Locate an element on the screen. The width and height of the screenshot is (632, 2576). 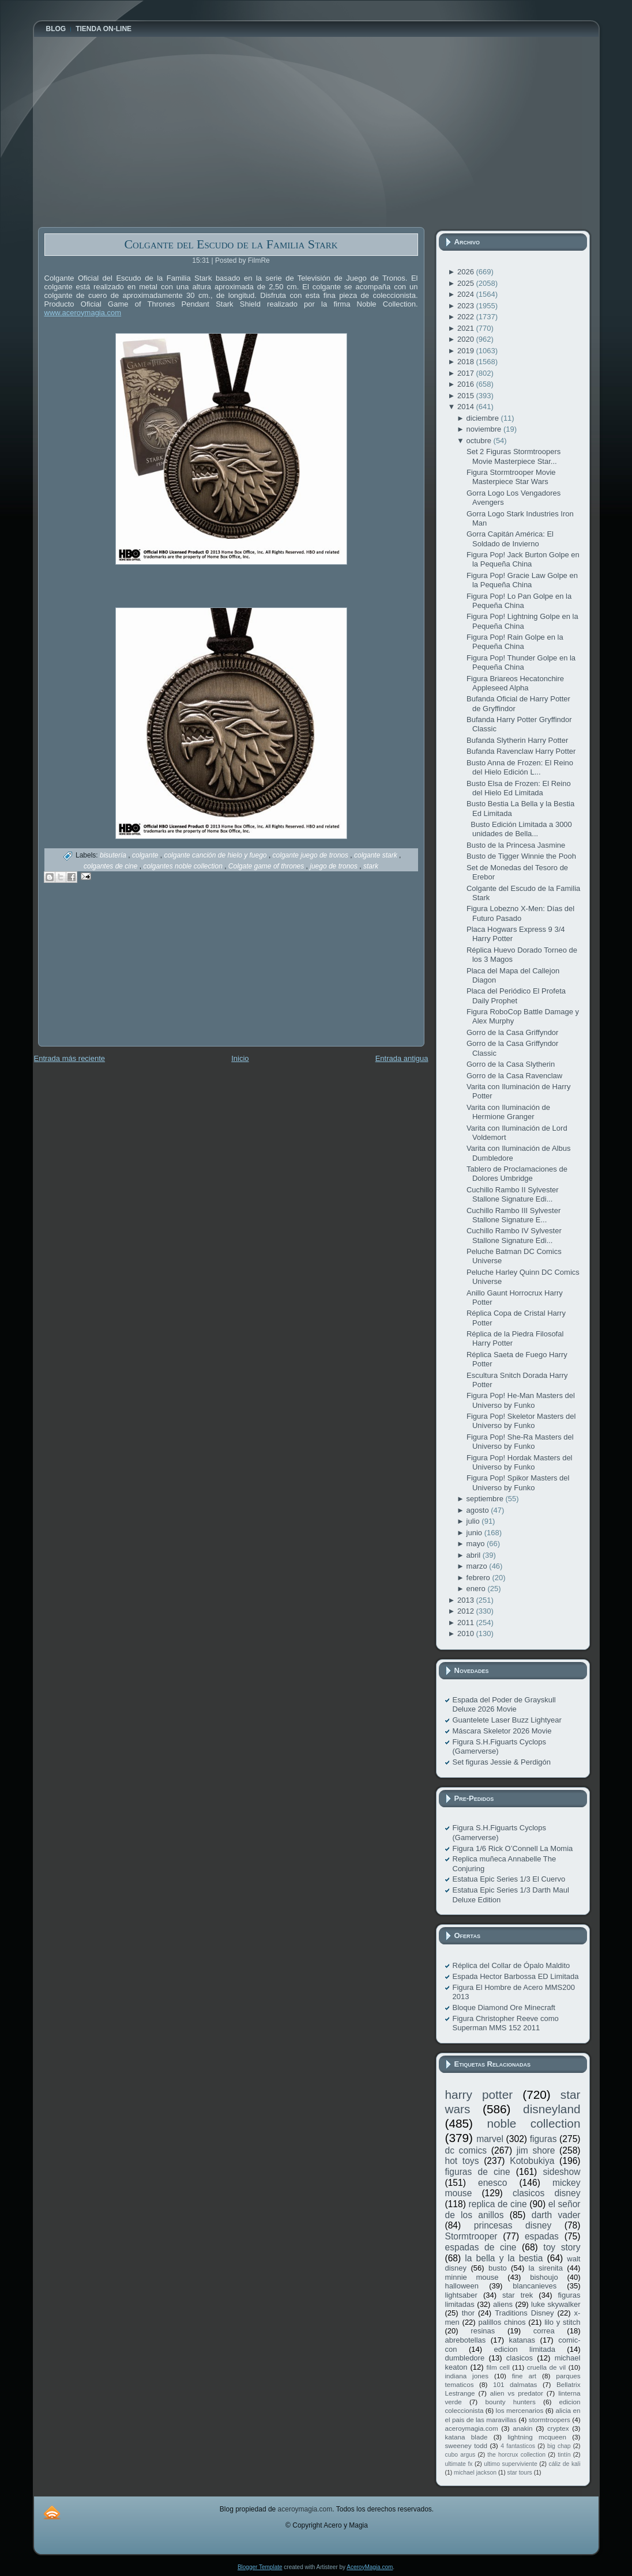
Figura Pop! He-Man Masters del Universo by Funko is located at coordinates (521, 1400).